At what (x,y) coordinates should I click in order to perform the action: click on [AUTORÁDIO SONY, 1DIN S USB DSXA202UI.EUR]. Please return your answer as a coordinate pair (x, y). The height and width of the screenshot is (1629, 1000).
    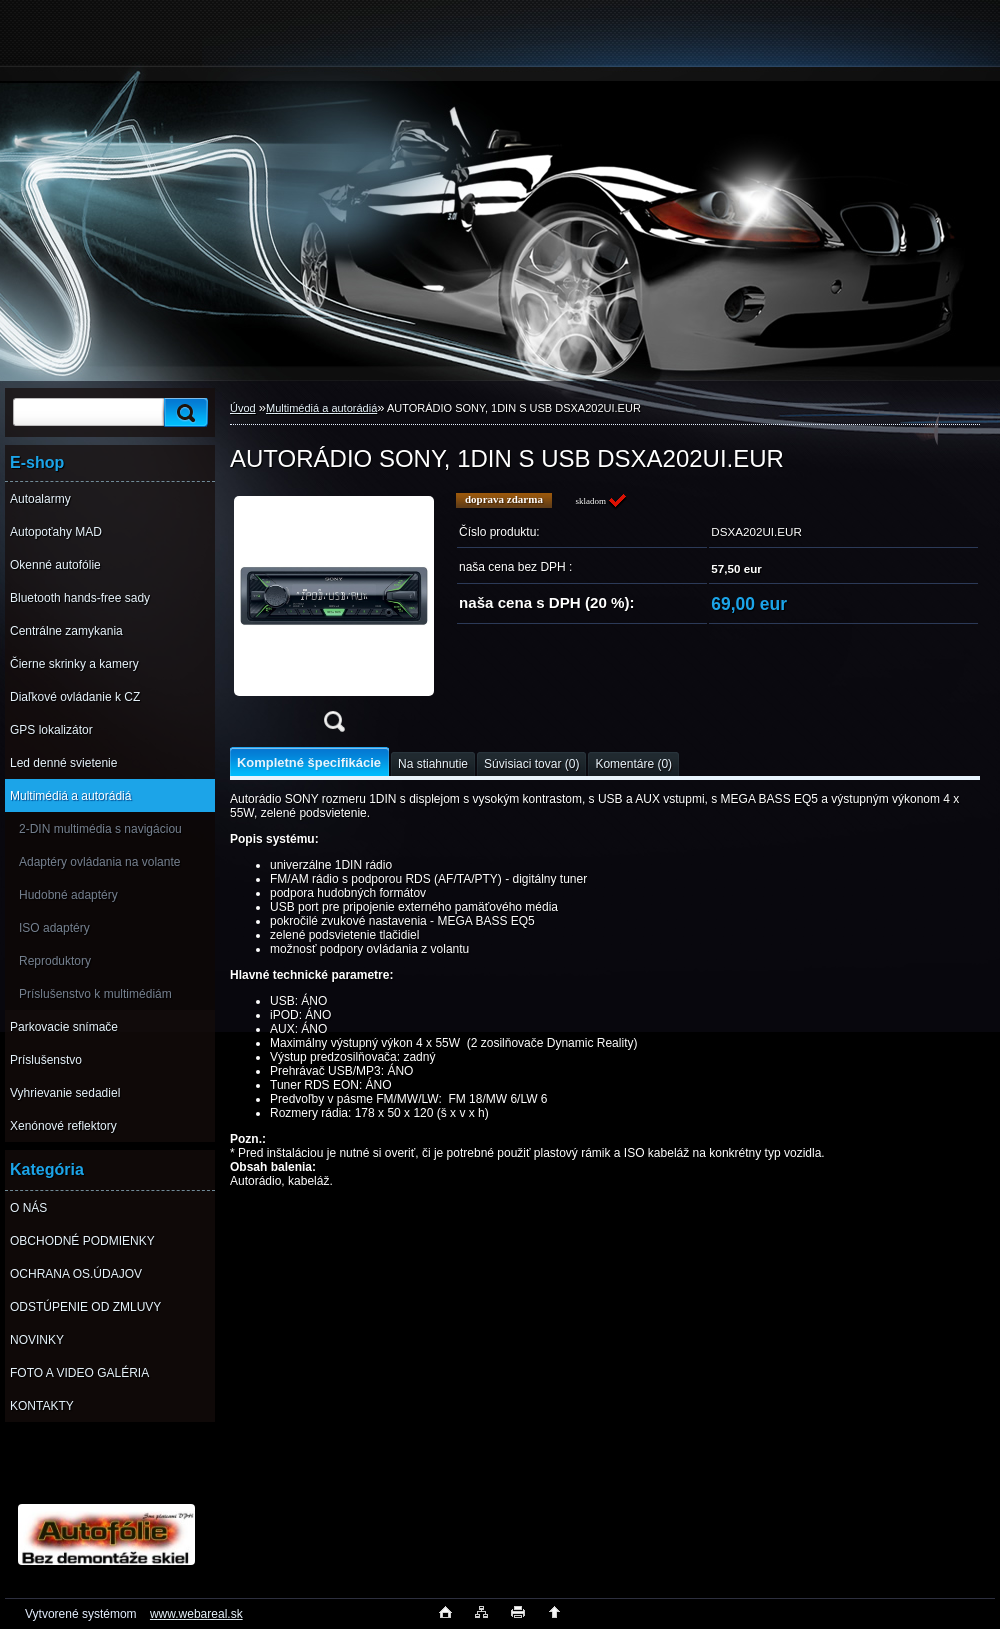
    Looking at the image, I should click on (334, 618).